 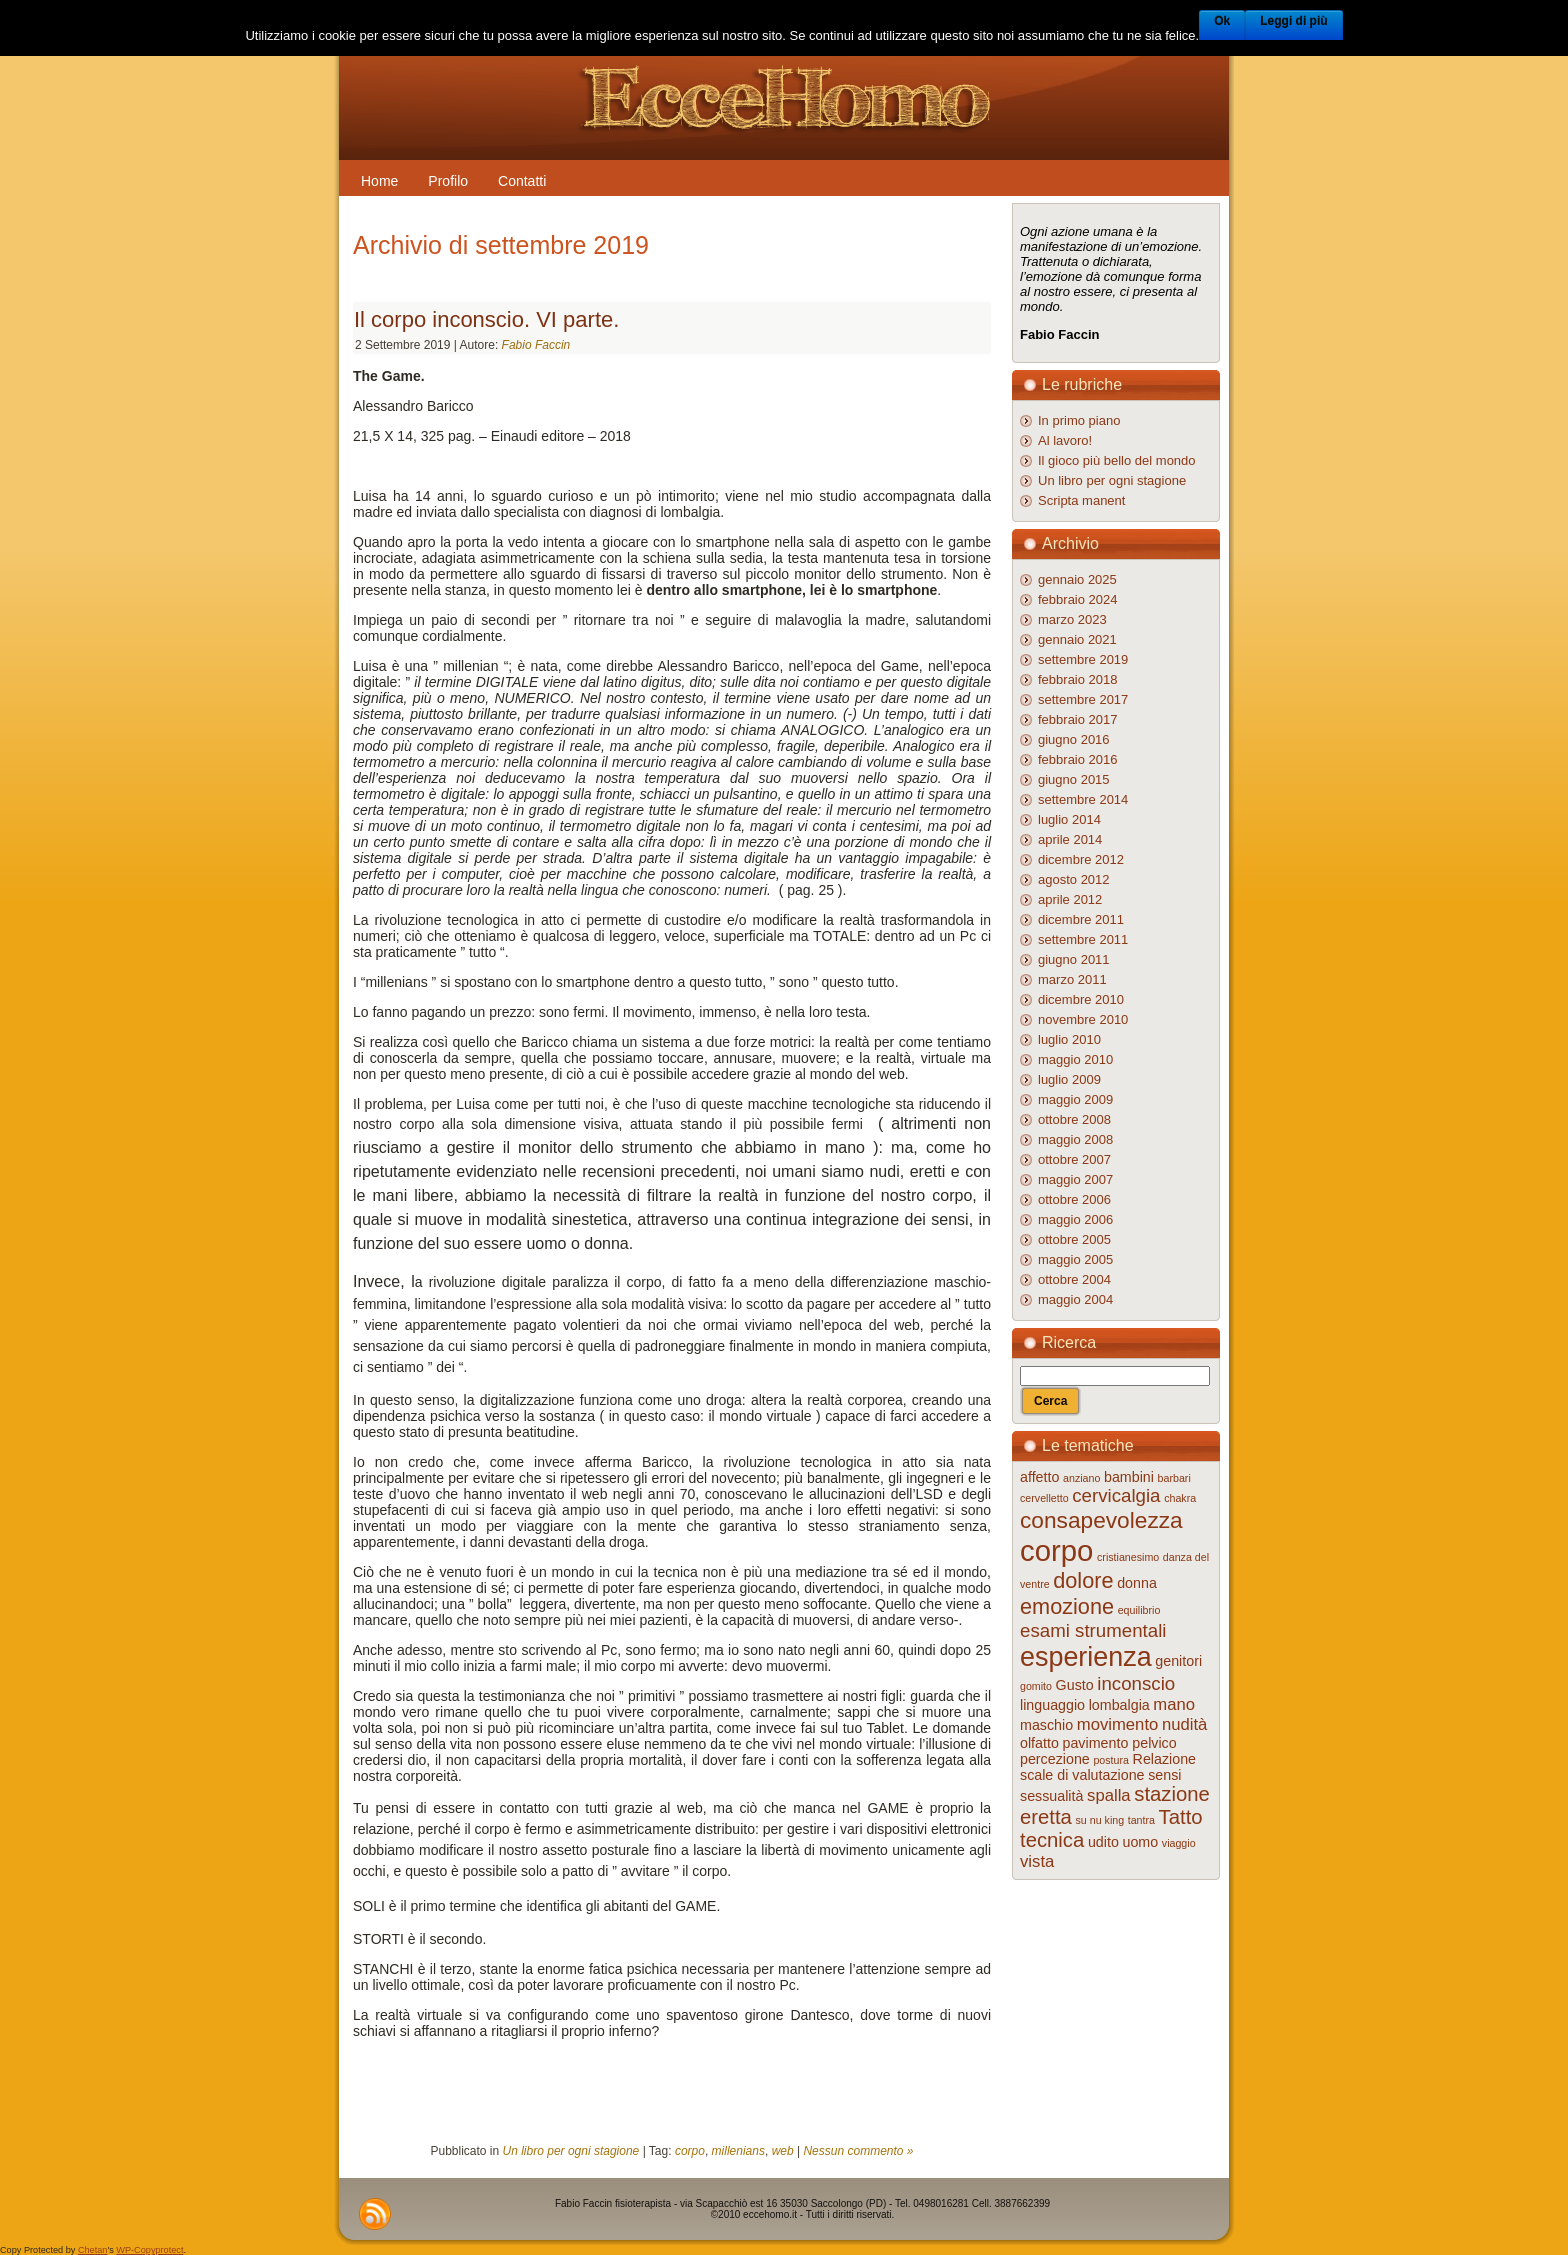 I want to click on Contatti, so click(x=522, y=181).